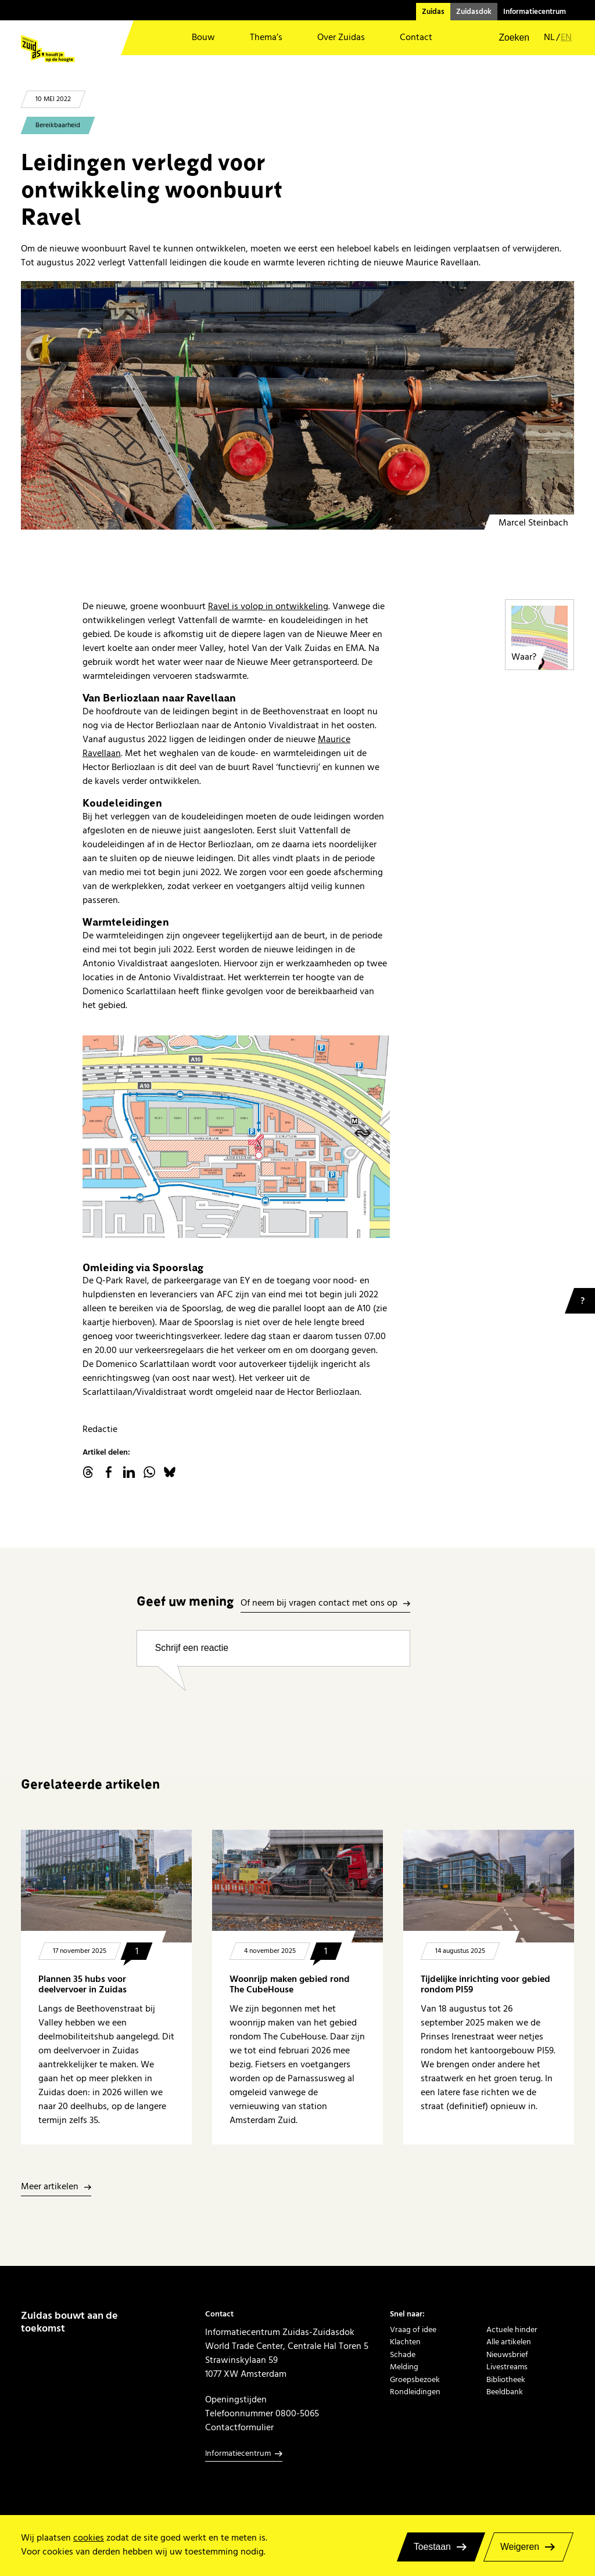  Describe the element at coordinates (341, 37) in the screenshot. I see `Over Zuidas` at that location.